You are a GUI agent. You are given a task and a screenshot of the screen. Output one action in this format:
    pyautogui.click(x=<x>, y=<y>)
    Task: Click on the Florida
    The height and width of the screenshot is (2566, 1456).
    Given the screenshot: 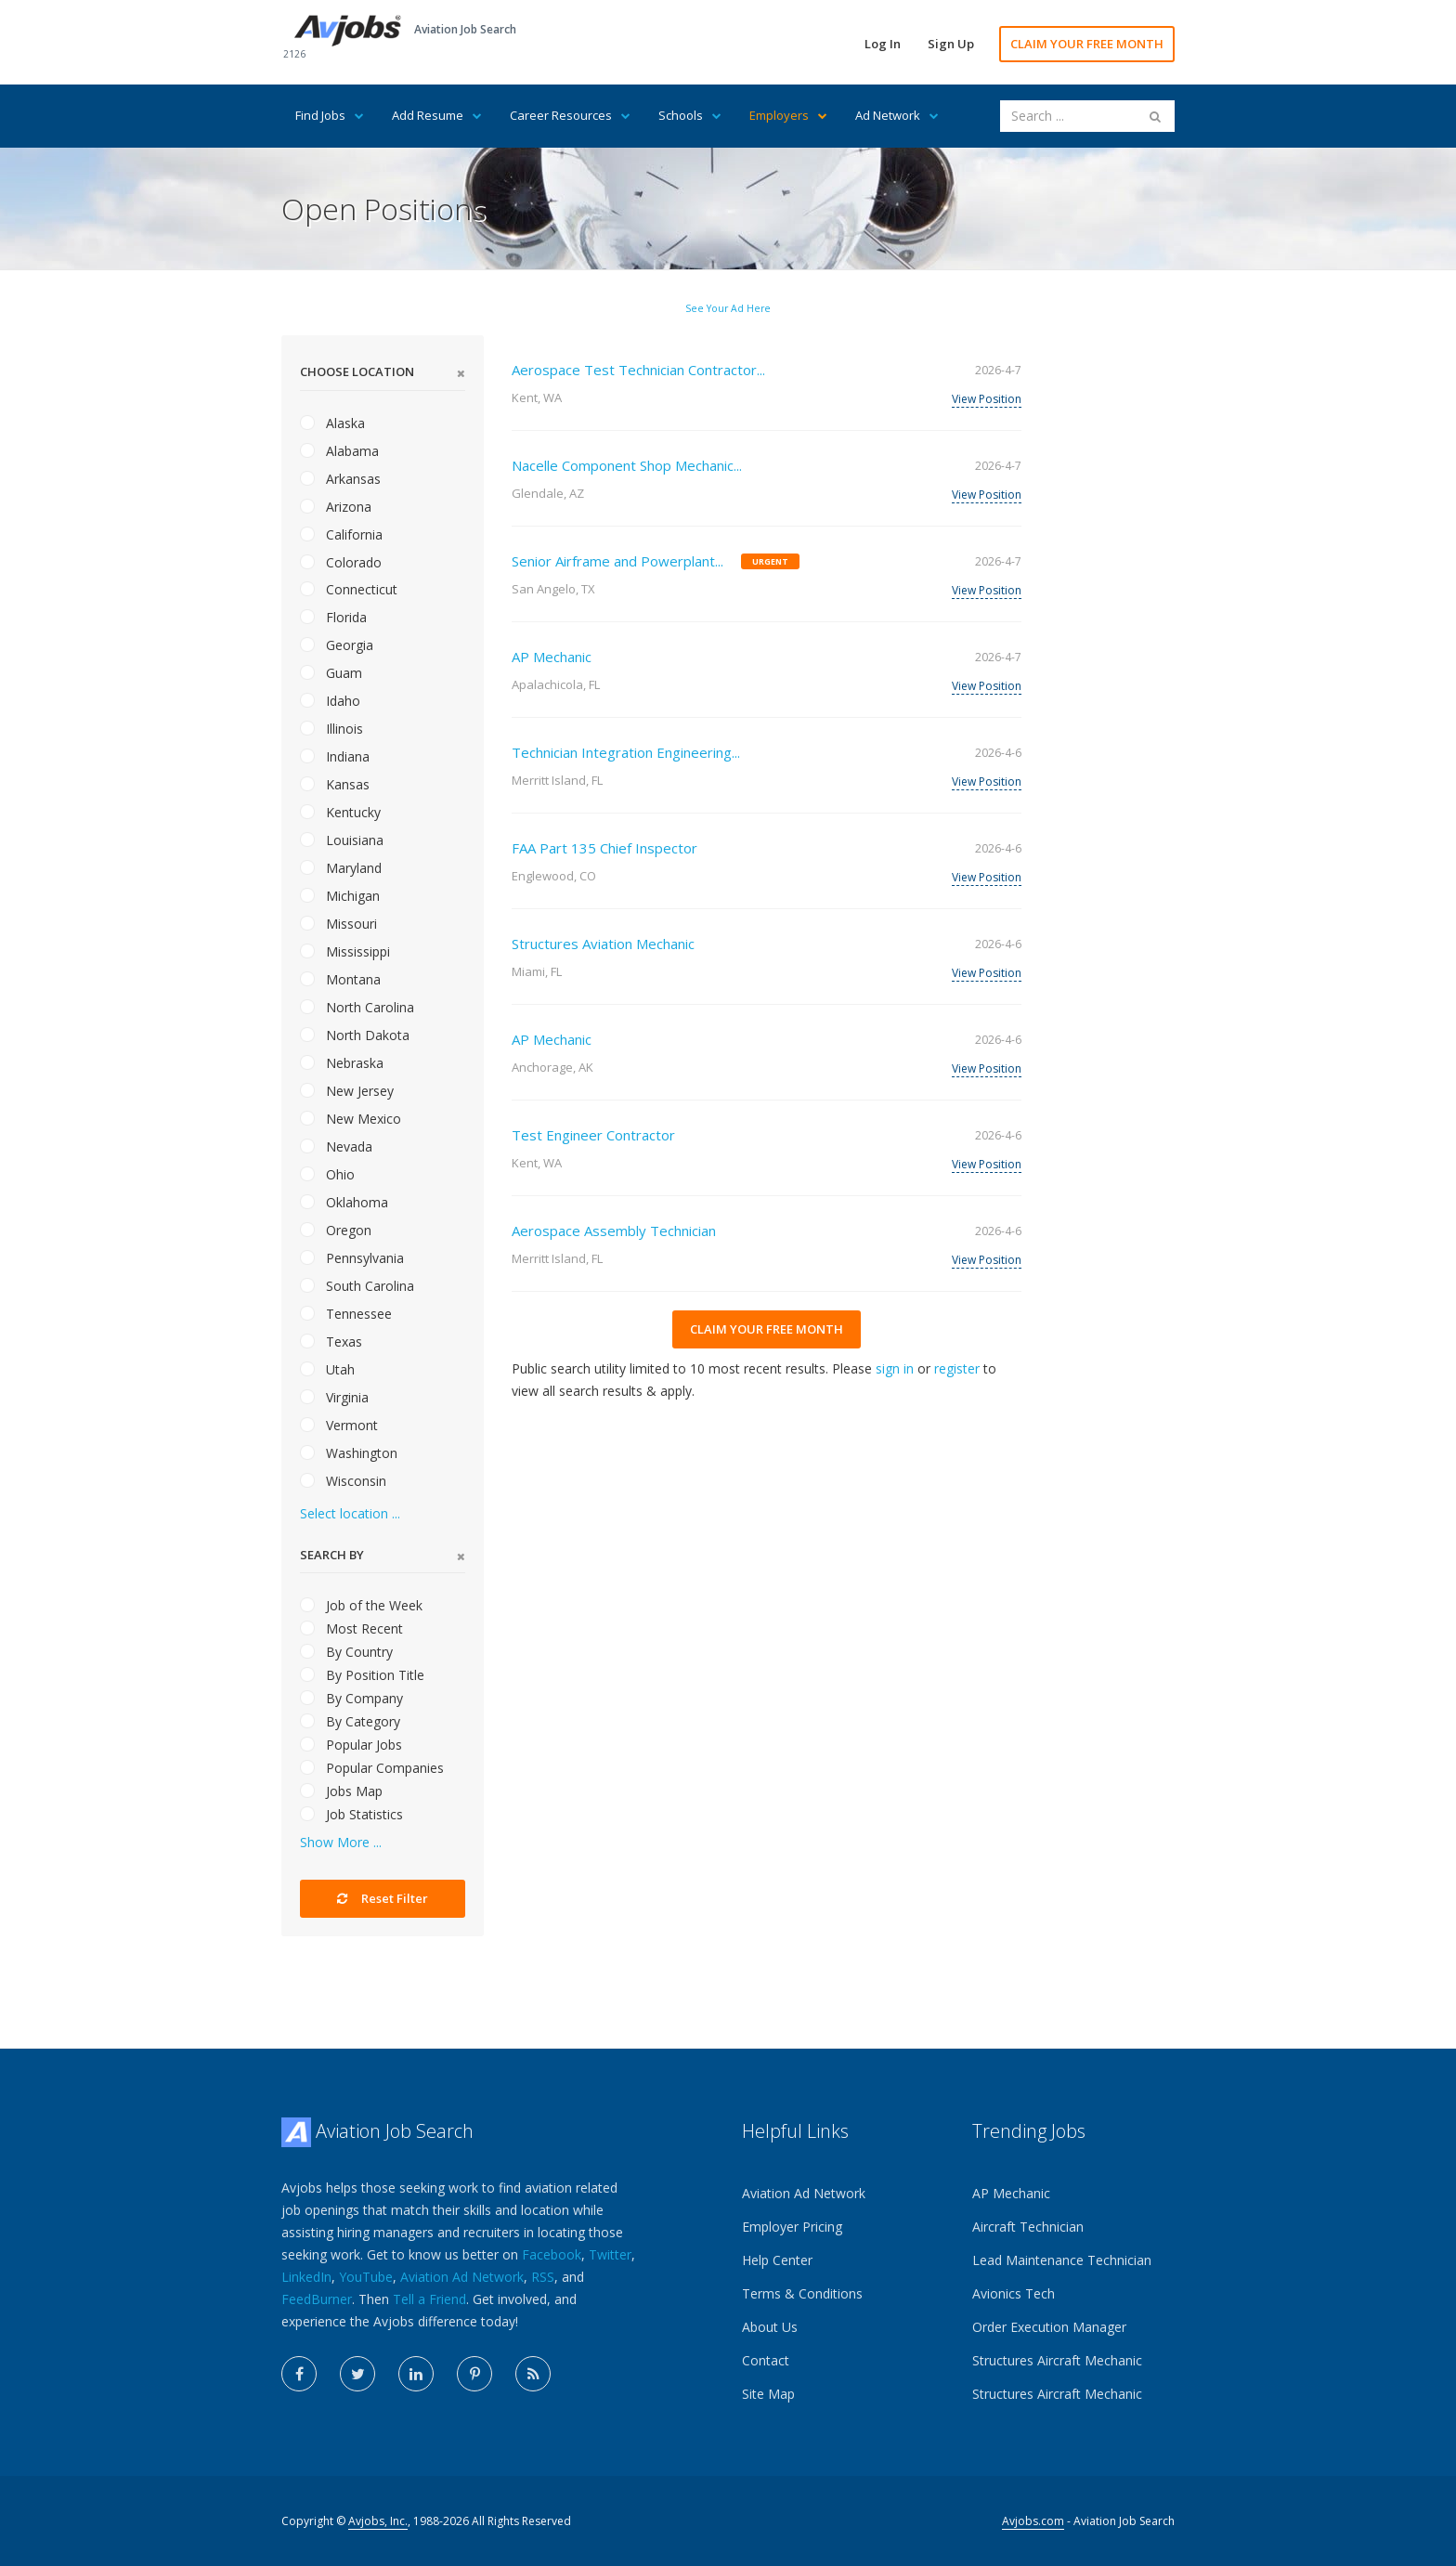 What is the action you would take?
    pyautogui.click(x=333, y=617)
    